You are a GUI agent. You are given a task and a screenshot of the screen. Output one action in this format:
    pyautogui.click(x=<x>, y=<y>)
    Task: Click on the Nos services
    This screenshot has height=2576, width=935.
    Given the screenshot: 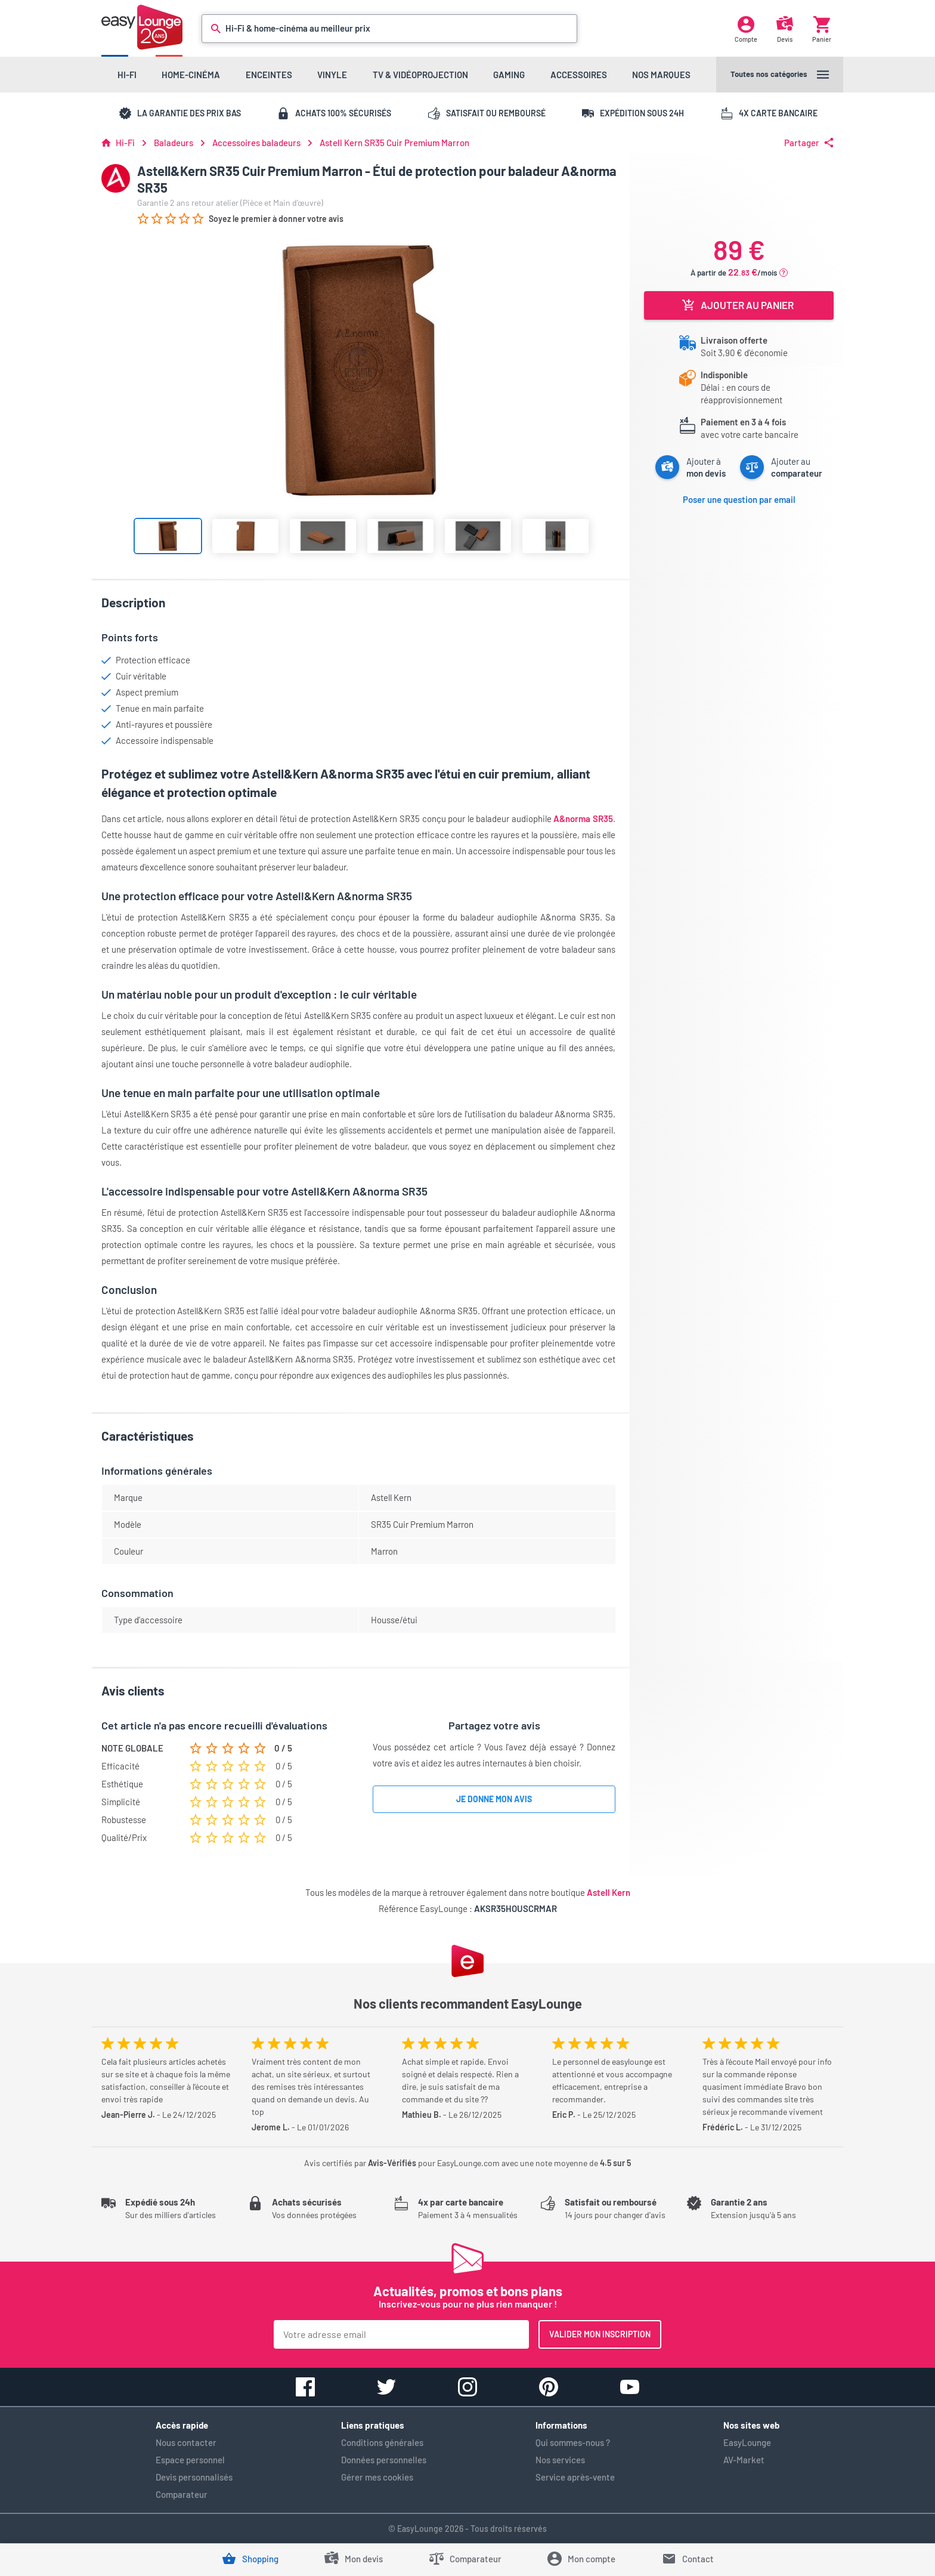 What is the action you would take?
    pyautogui.click(x=560, y=2459)
    